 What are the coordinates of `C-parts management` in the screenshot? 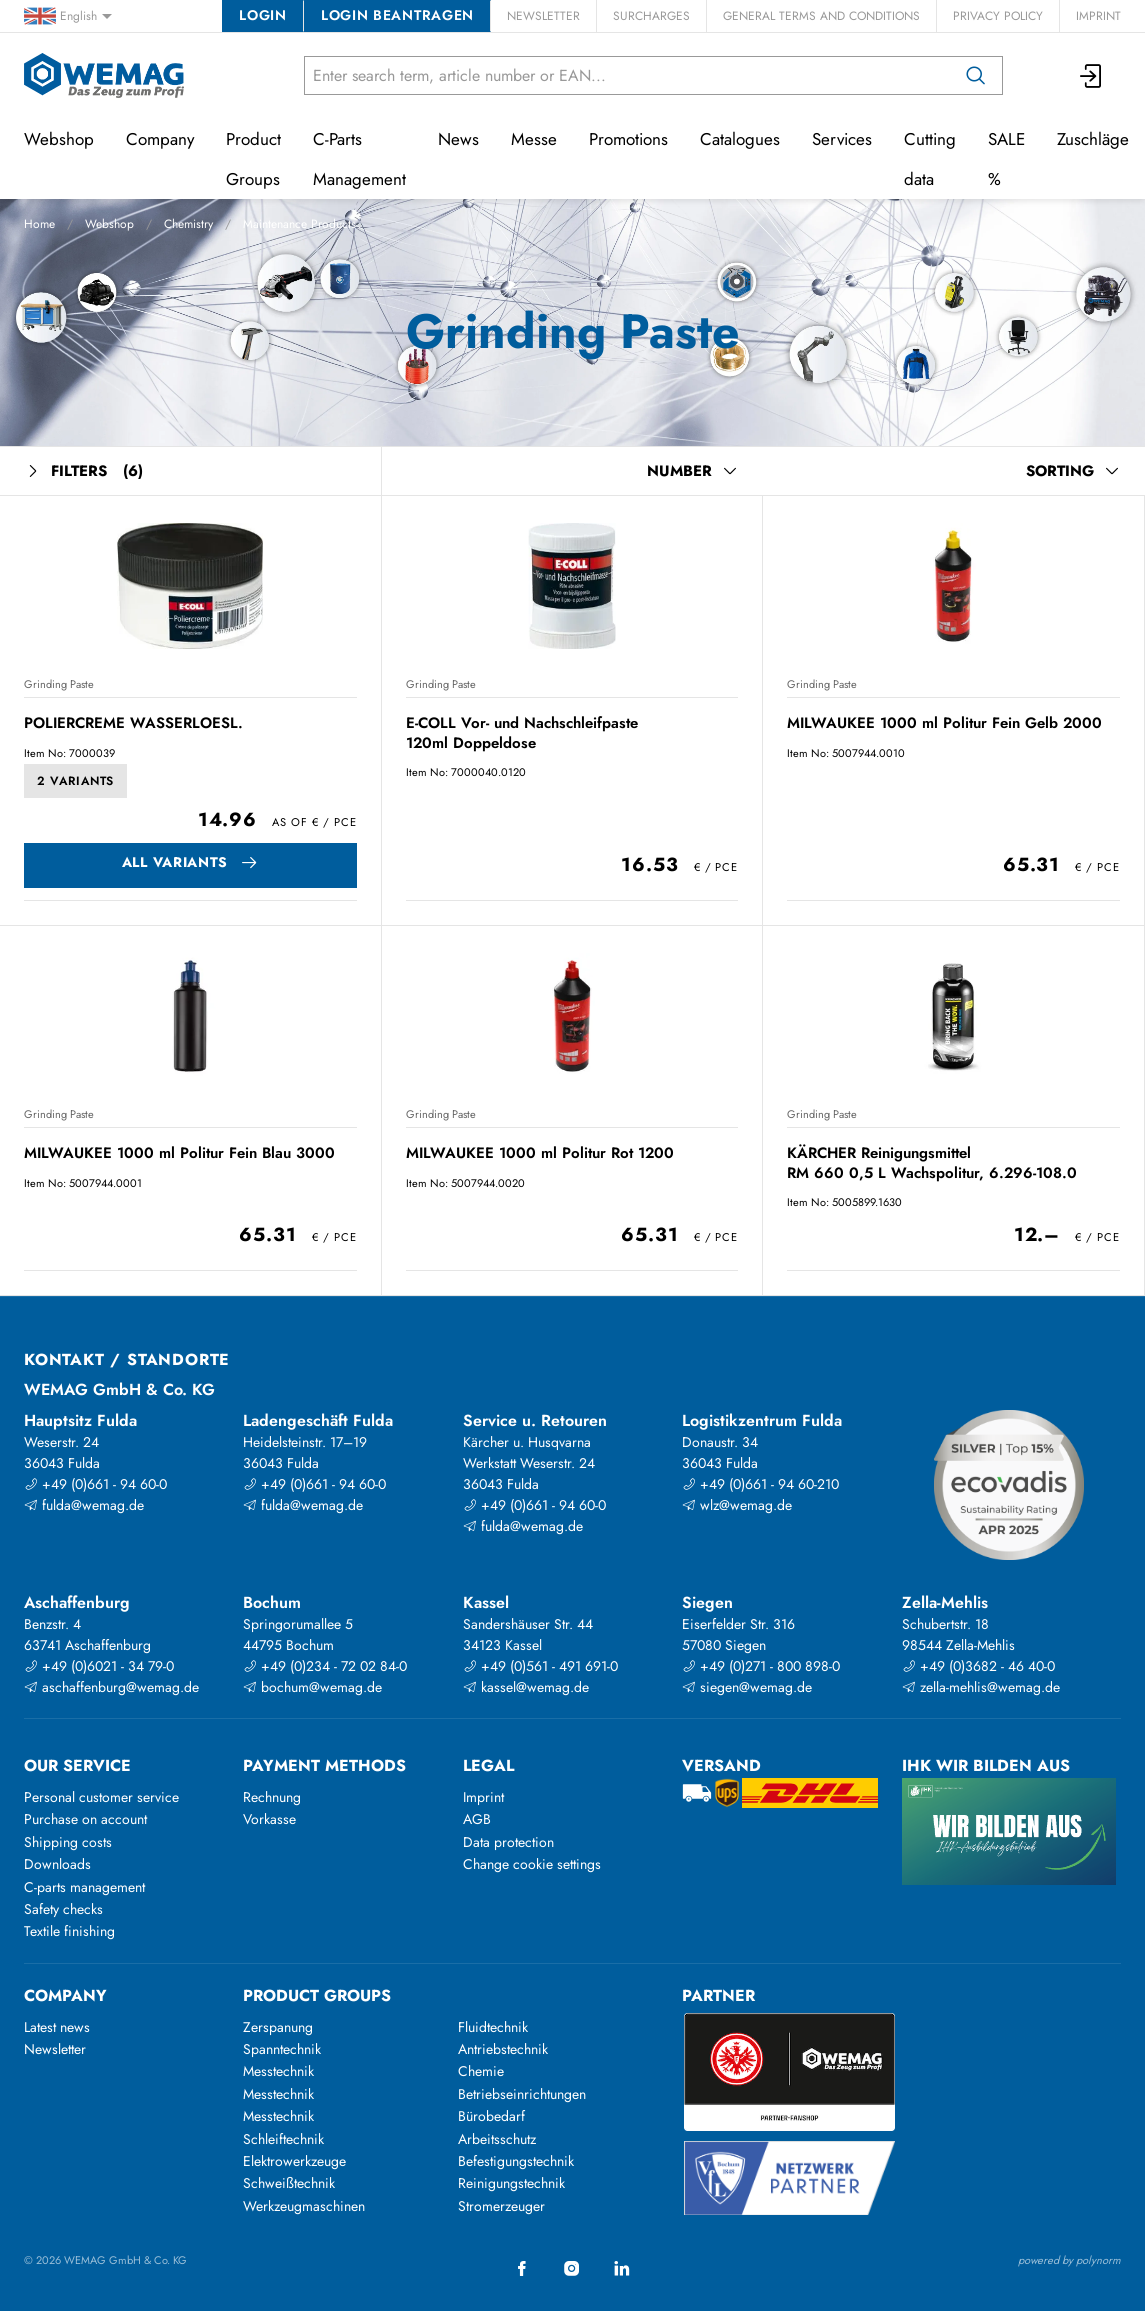 It's located at (84, 1887).